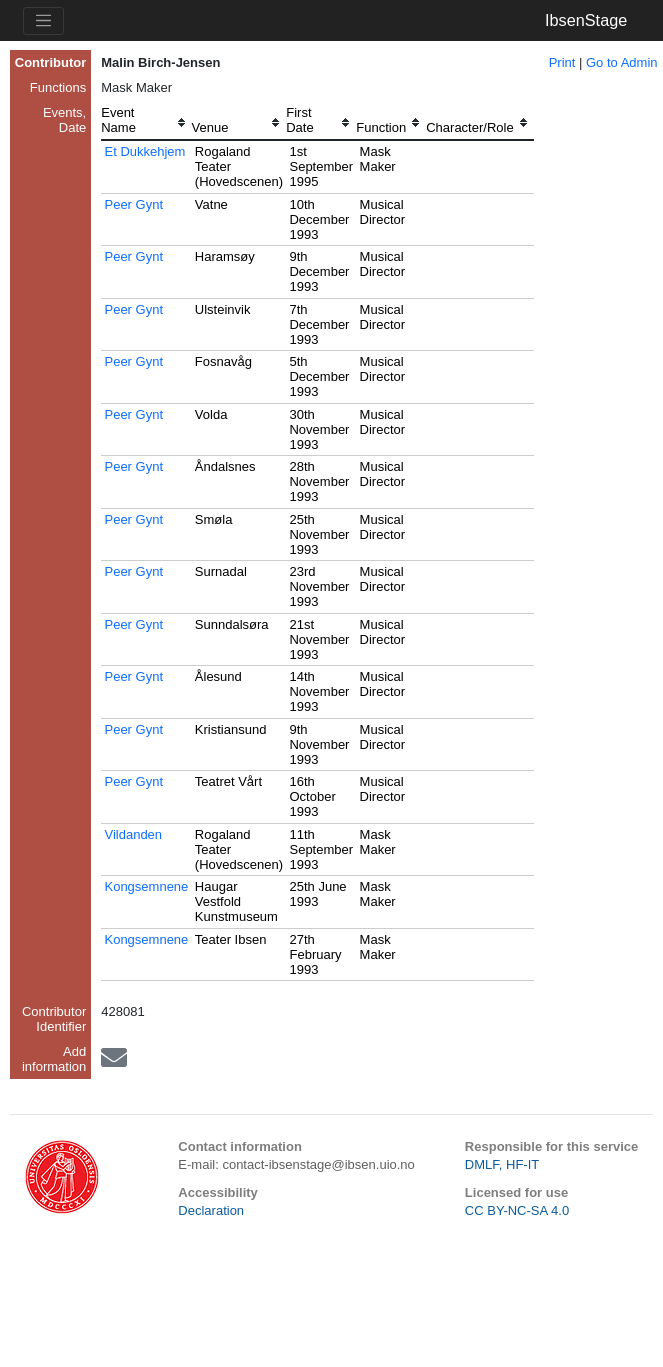 Image resolution: width=663 pixels, height=1367 pixels. What do you see at coordinates (144, 151) in the screenshot?
I see `Et Dukkehjem` at bounding box center [144, 151].